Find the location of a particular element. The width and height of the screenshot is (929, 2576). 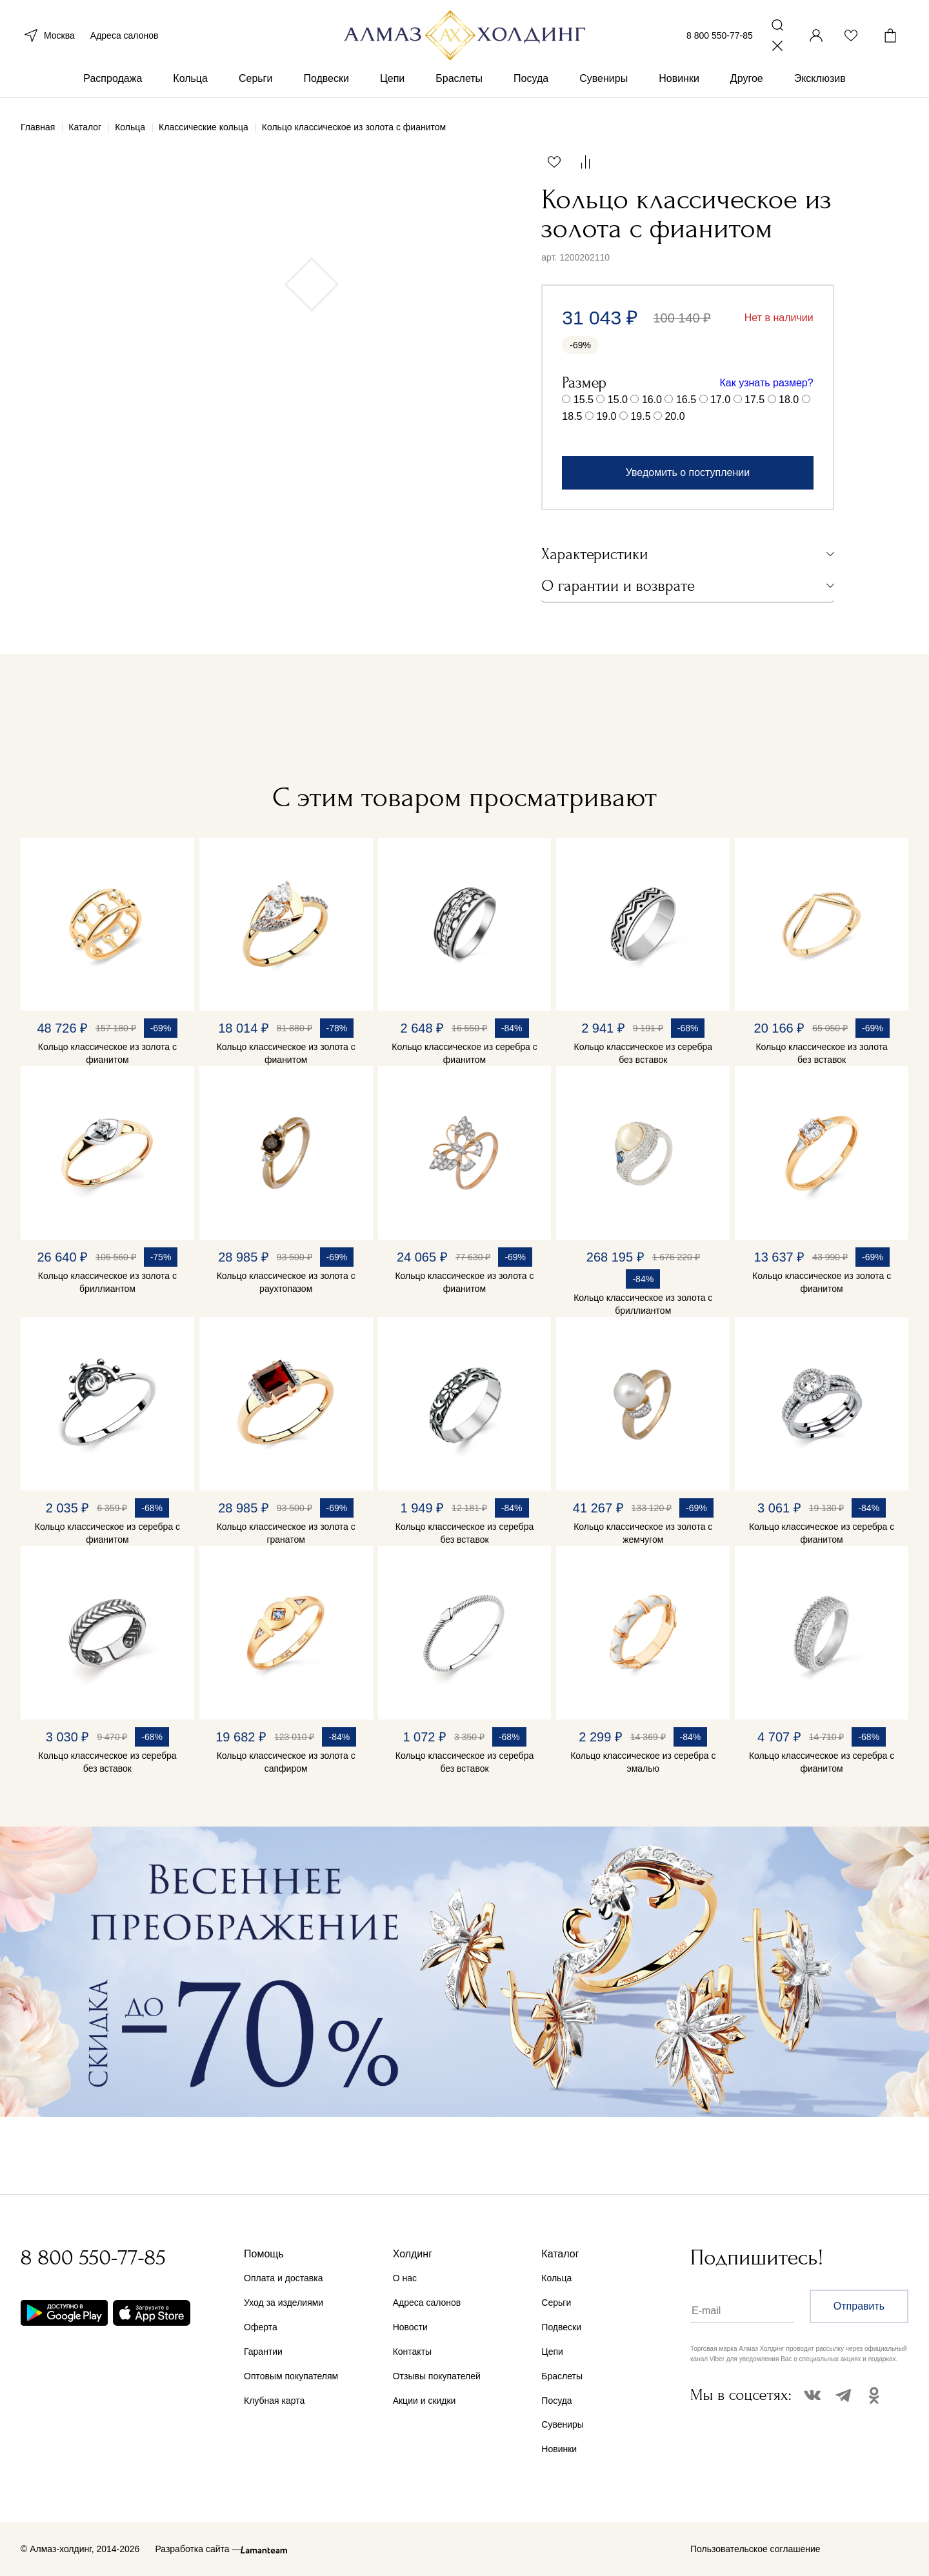

Кольцо классическое из золота с сапфиром is located at coordinates (286, 1762).